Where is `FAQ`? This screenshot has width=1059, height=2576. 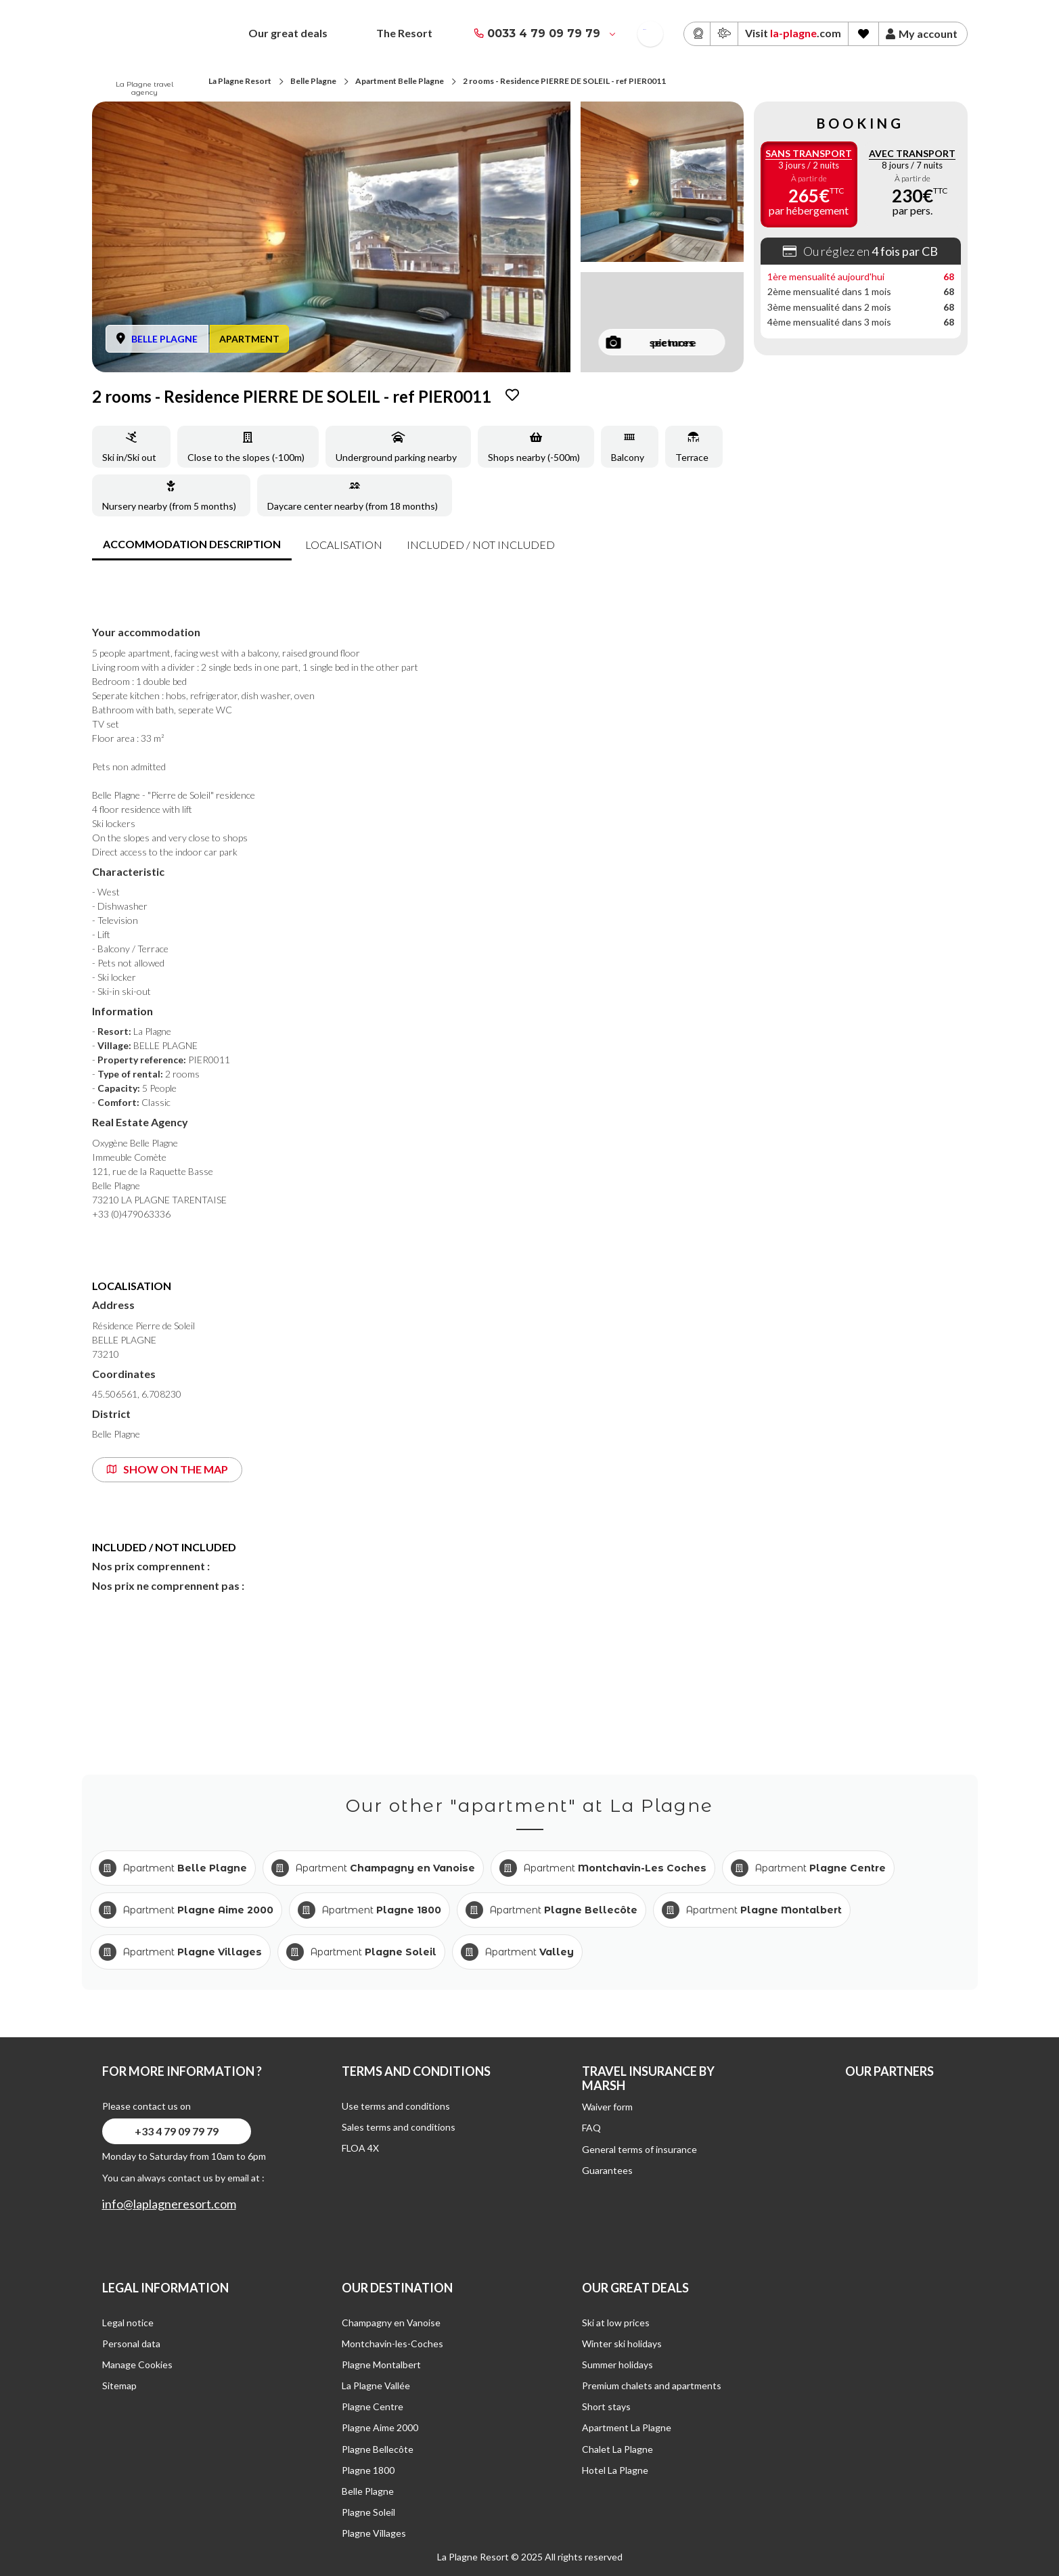 FAQ is located at coordinates (591, 2127).